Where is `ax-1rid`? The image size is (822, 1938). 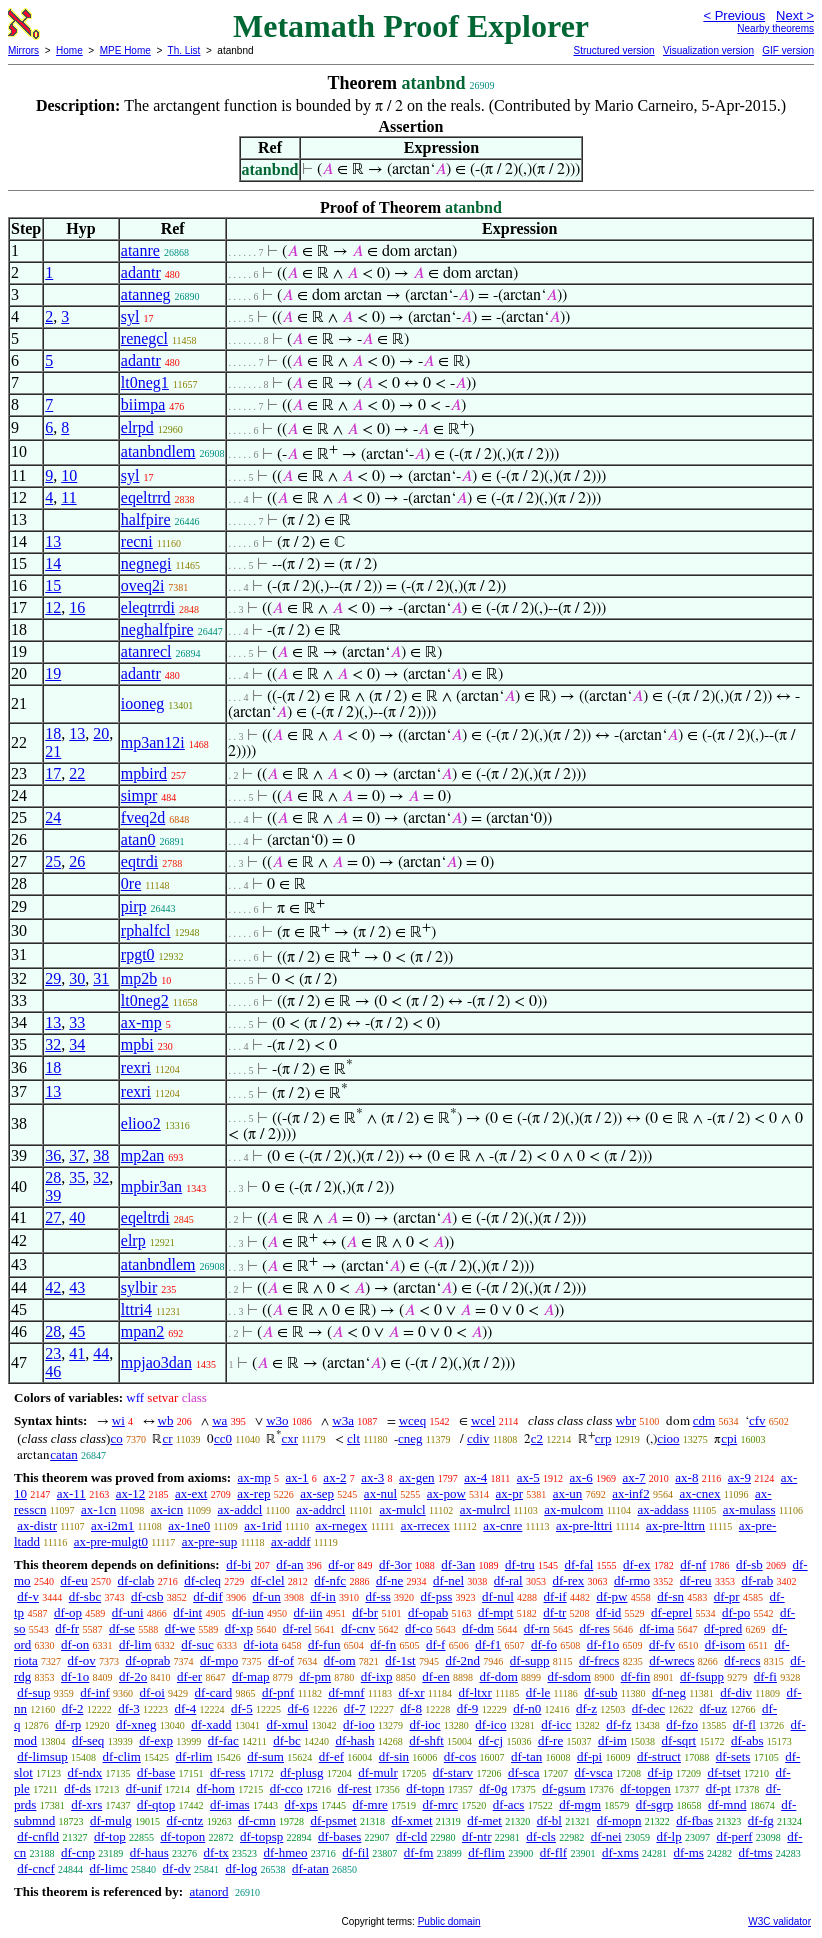
ax-1rid is located at coordinates (263, 1525).